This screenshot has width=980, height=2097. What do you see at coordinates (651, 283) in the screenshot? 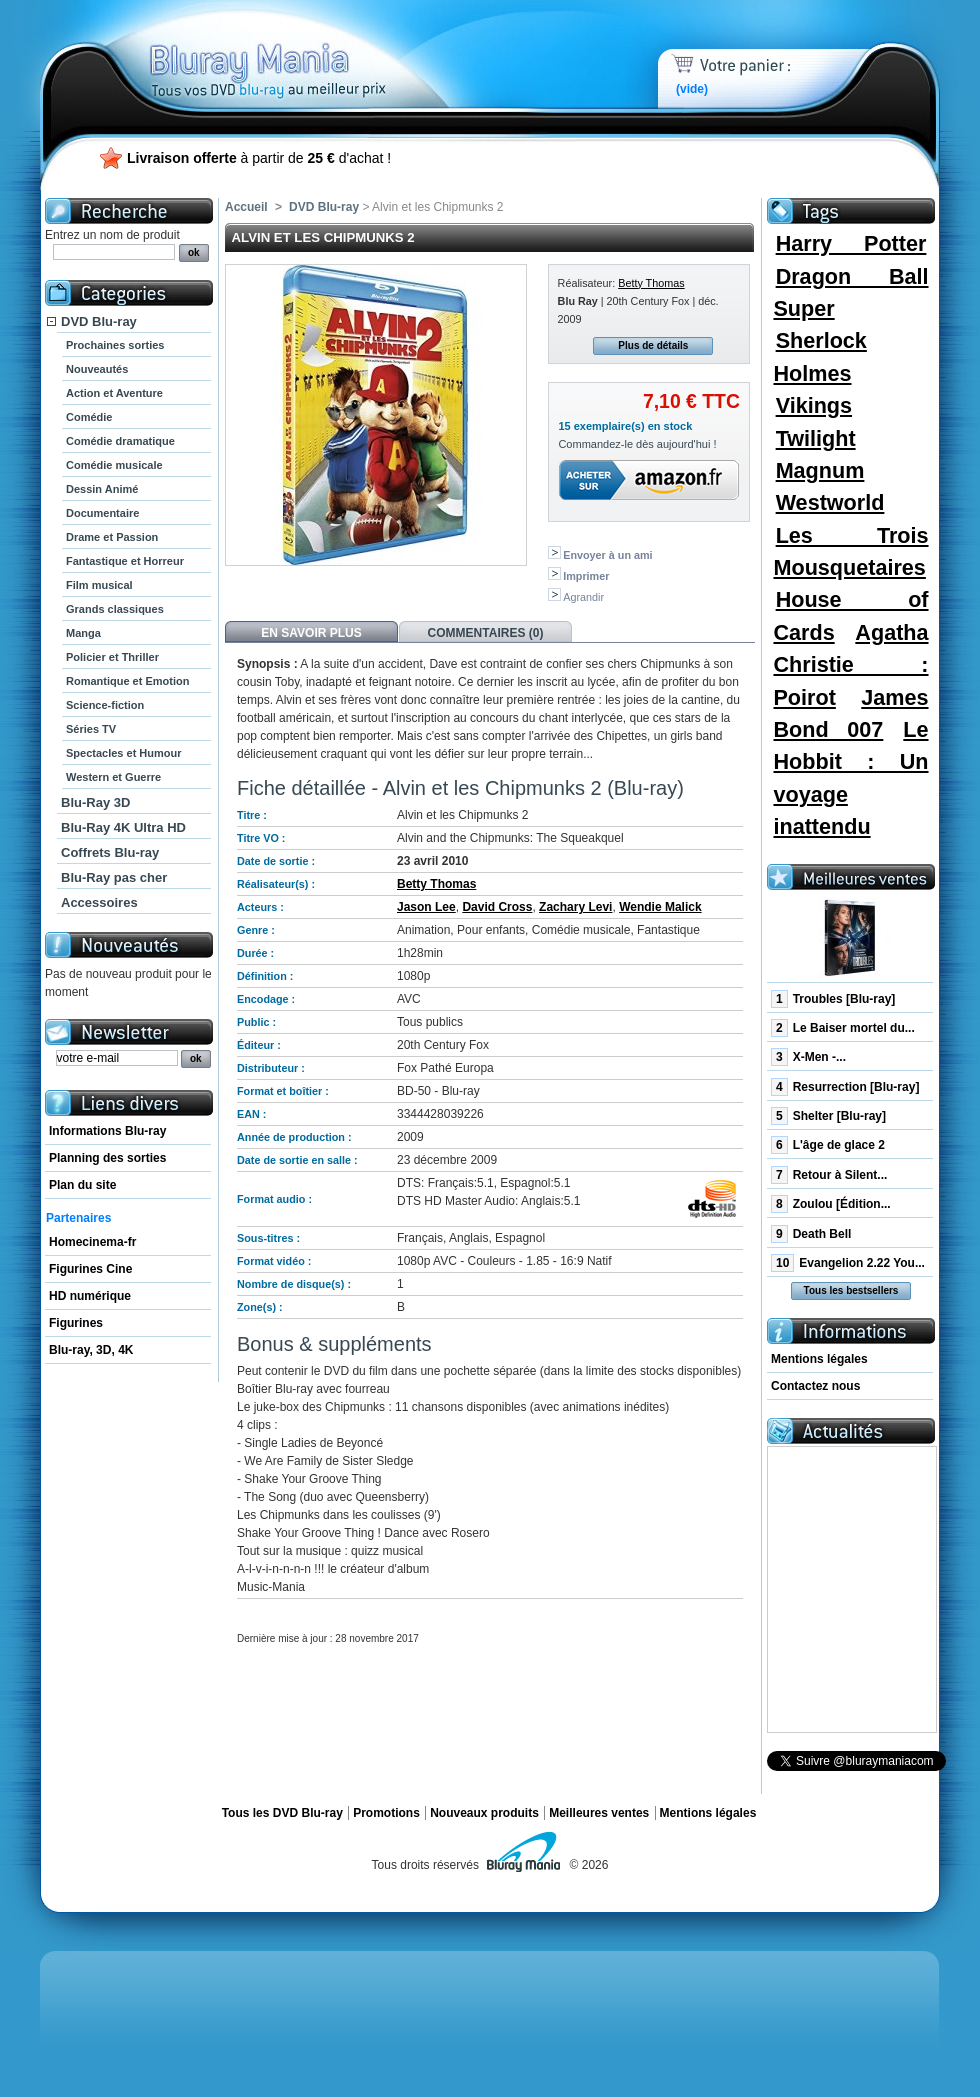
I see `Betty Thomas` at bounding box center [651, 283].